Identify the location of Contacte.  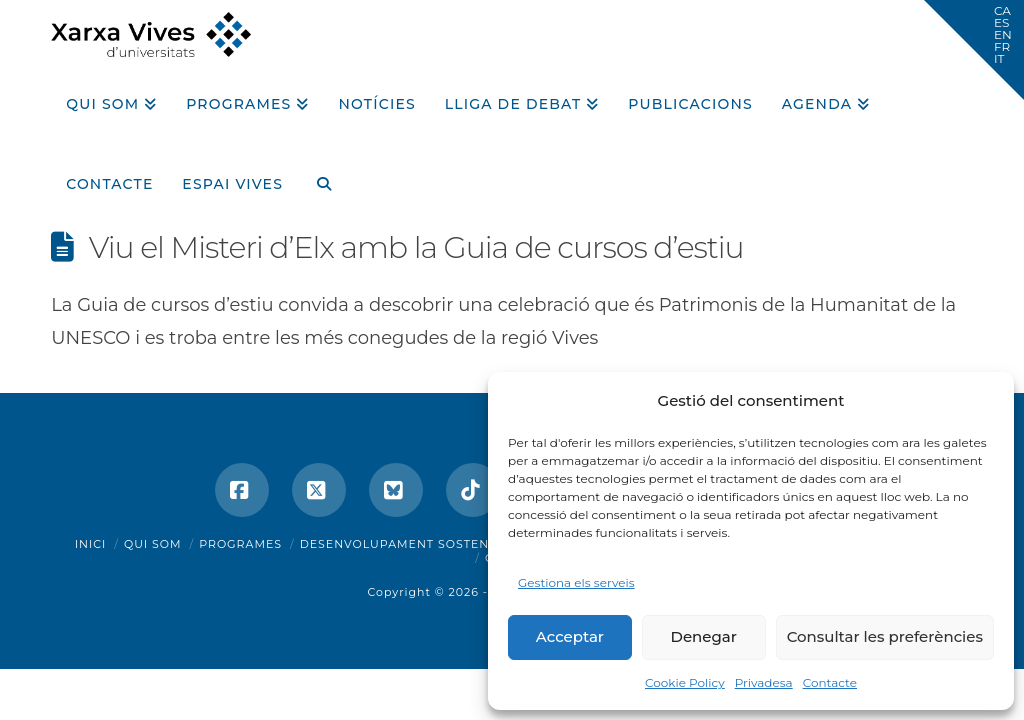
(830, 682).